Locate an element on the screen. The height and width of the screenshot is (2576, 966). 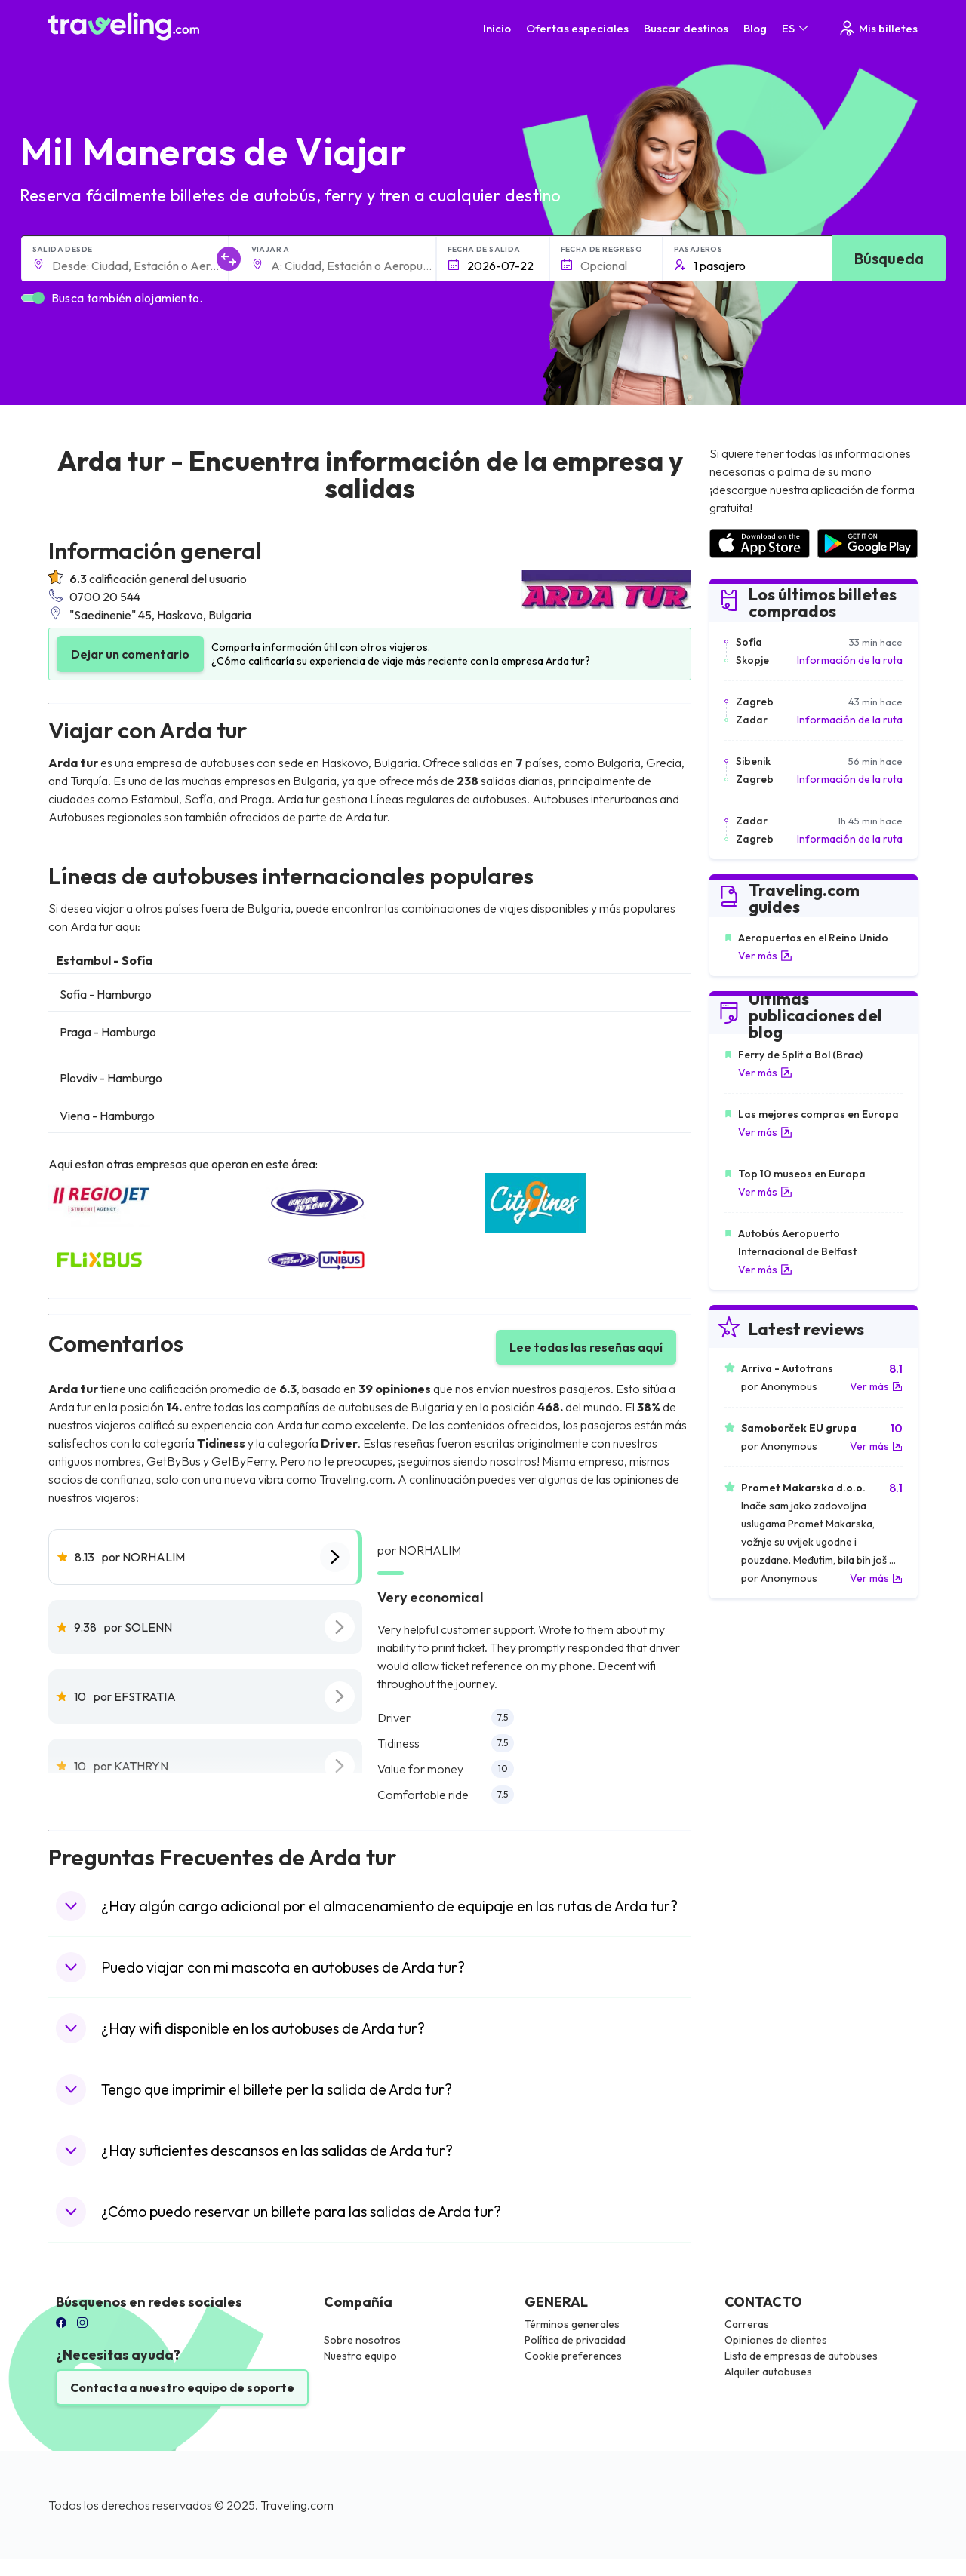
Buscar destinos is located at coordinates (686, 28).